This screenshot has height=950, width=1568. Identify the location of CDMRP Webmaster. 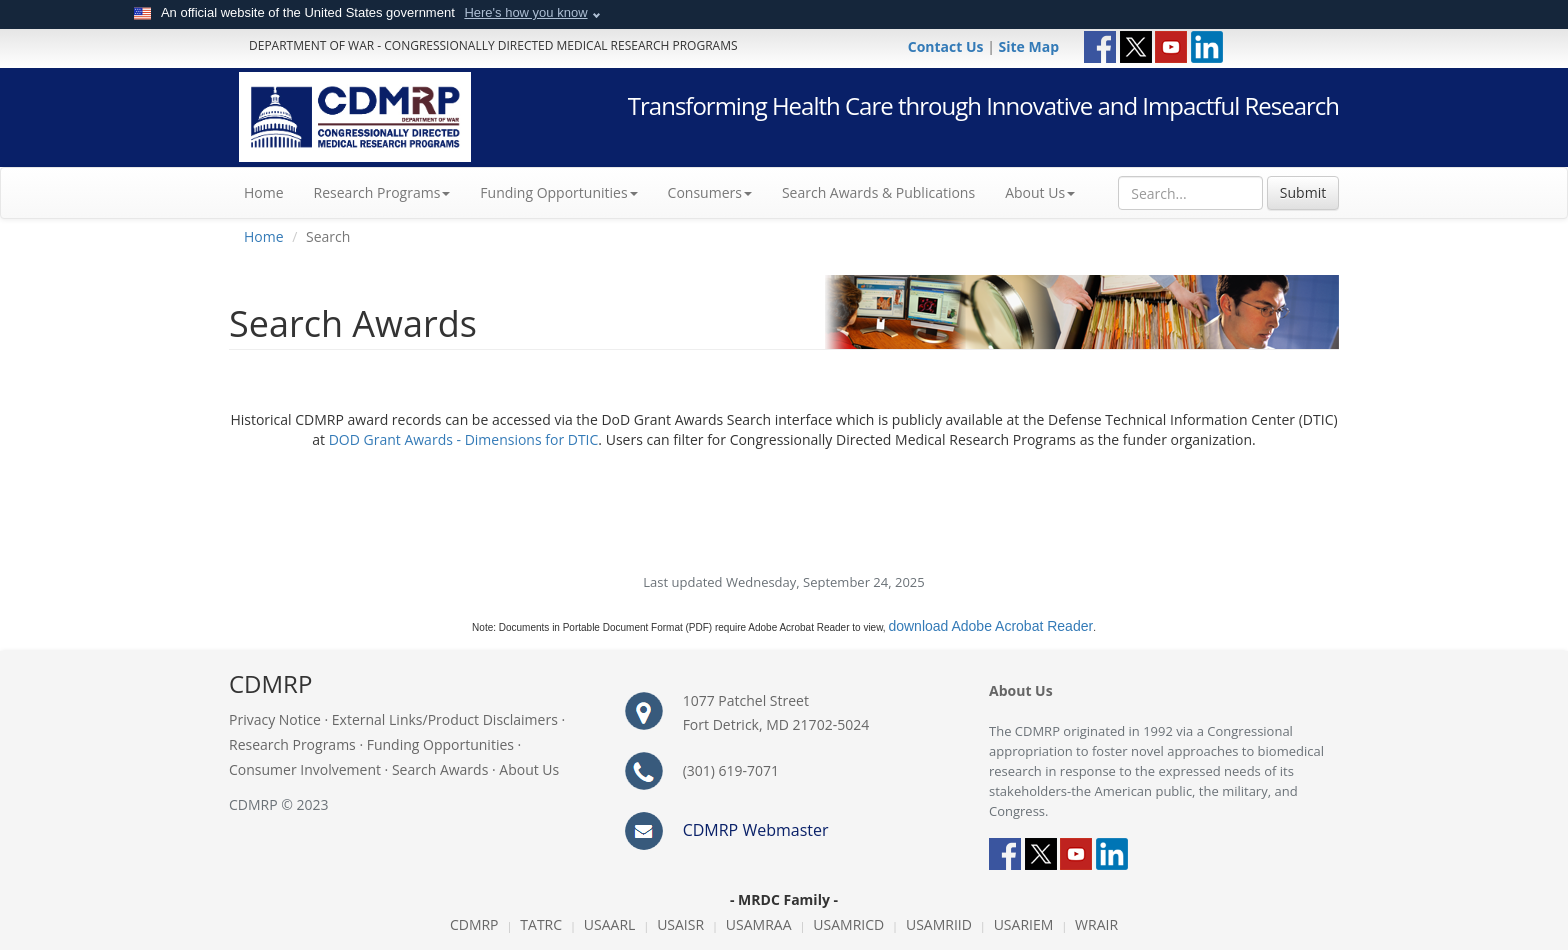
(756, 830).